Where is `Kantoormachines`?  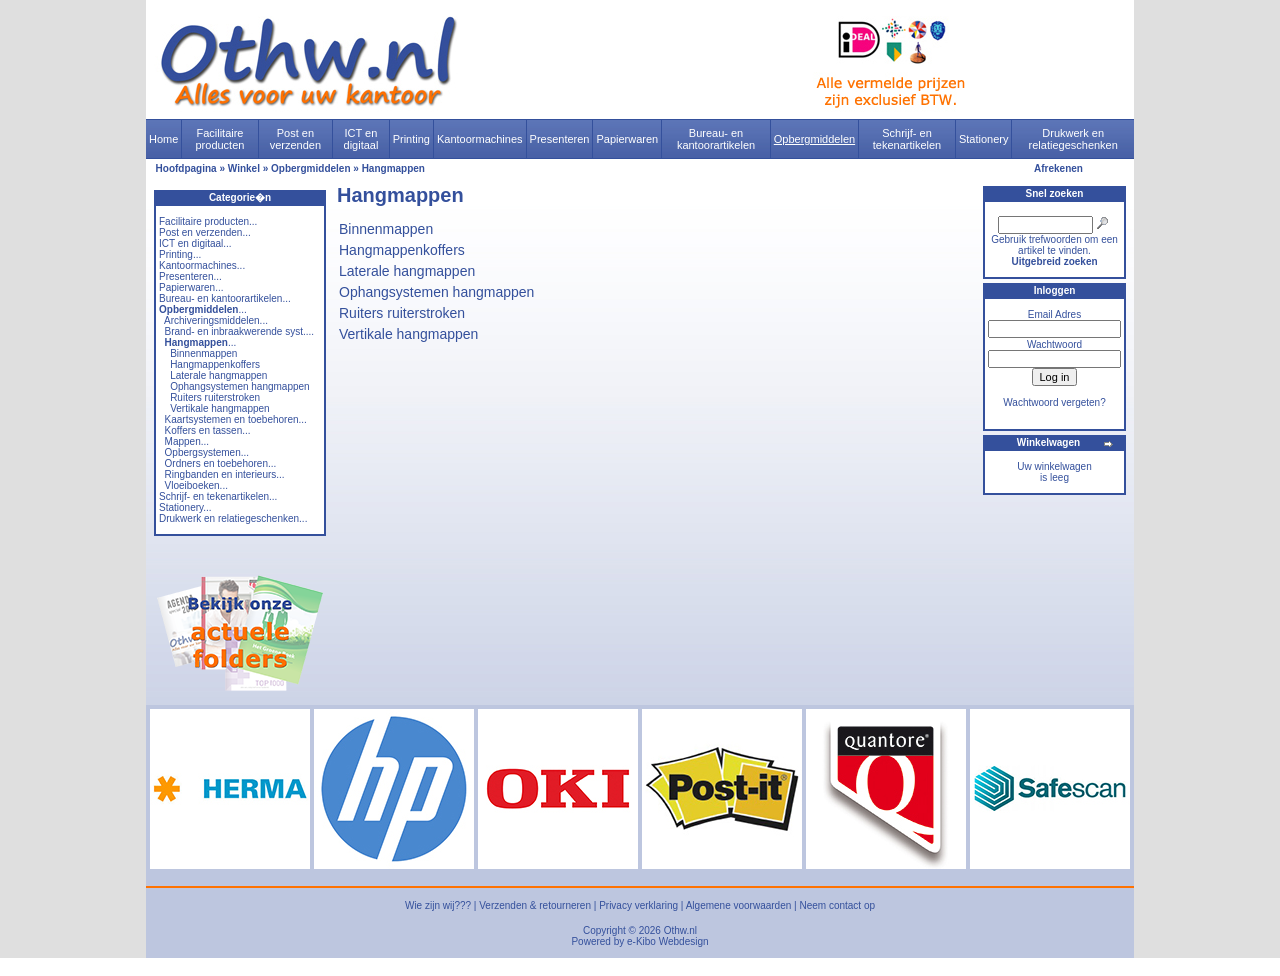 Kantoormachines is located at coordinates (480, 139).